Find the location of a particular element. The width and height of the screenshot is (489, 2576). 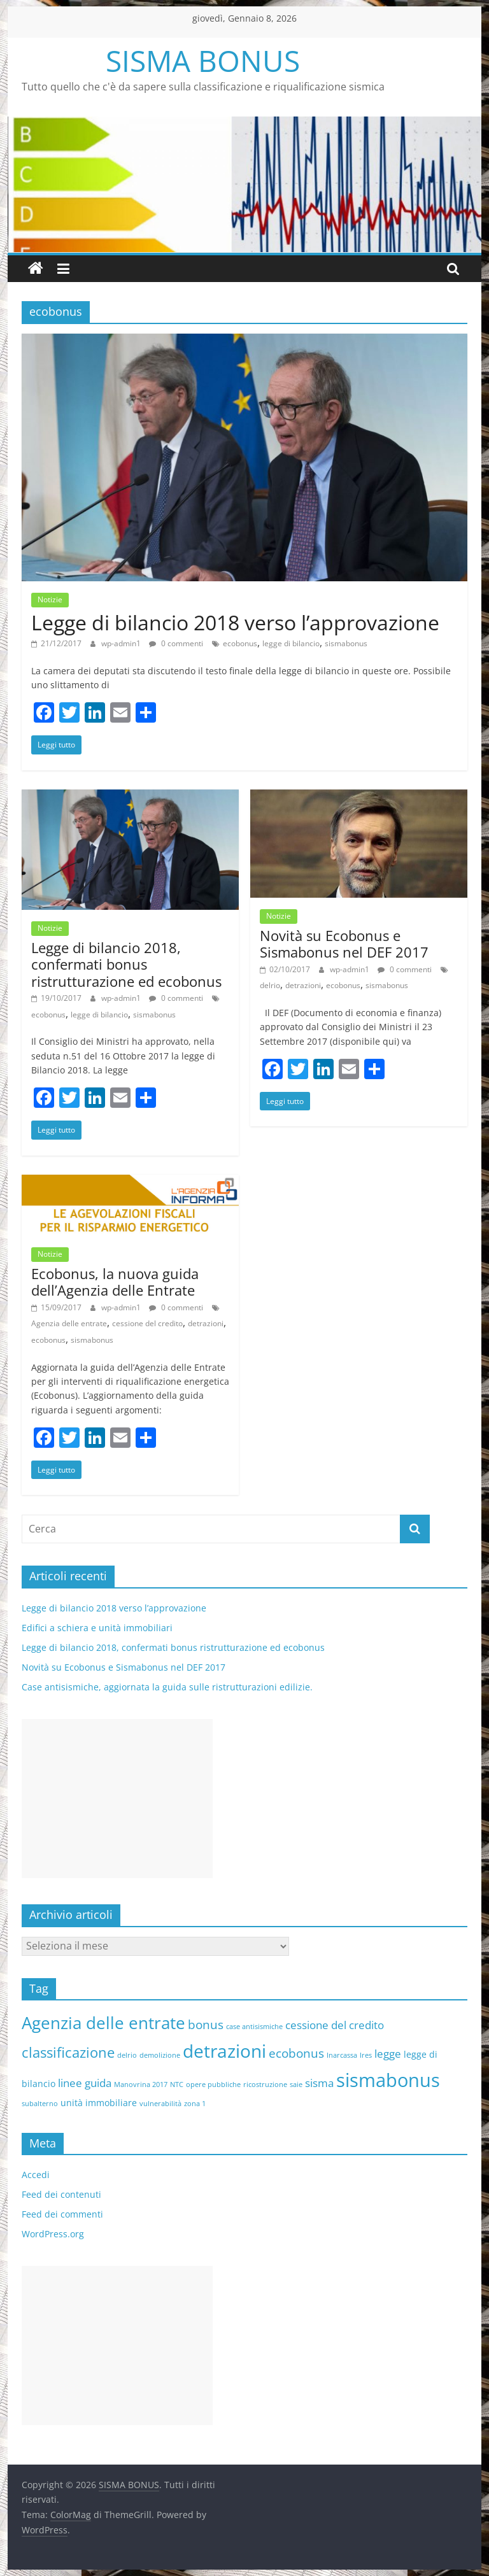

delrio is located at coordinates (270, 985).